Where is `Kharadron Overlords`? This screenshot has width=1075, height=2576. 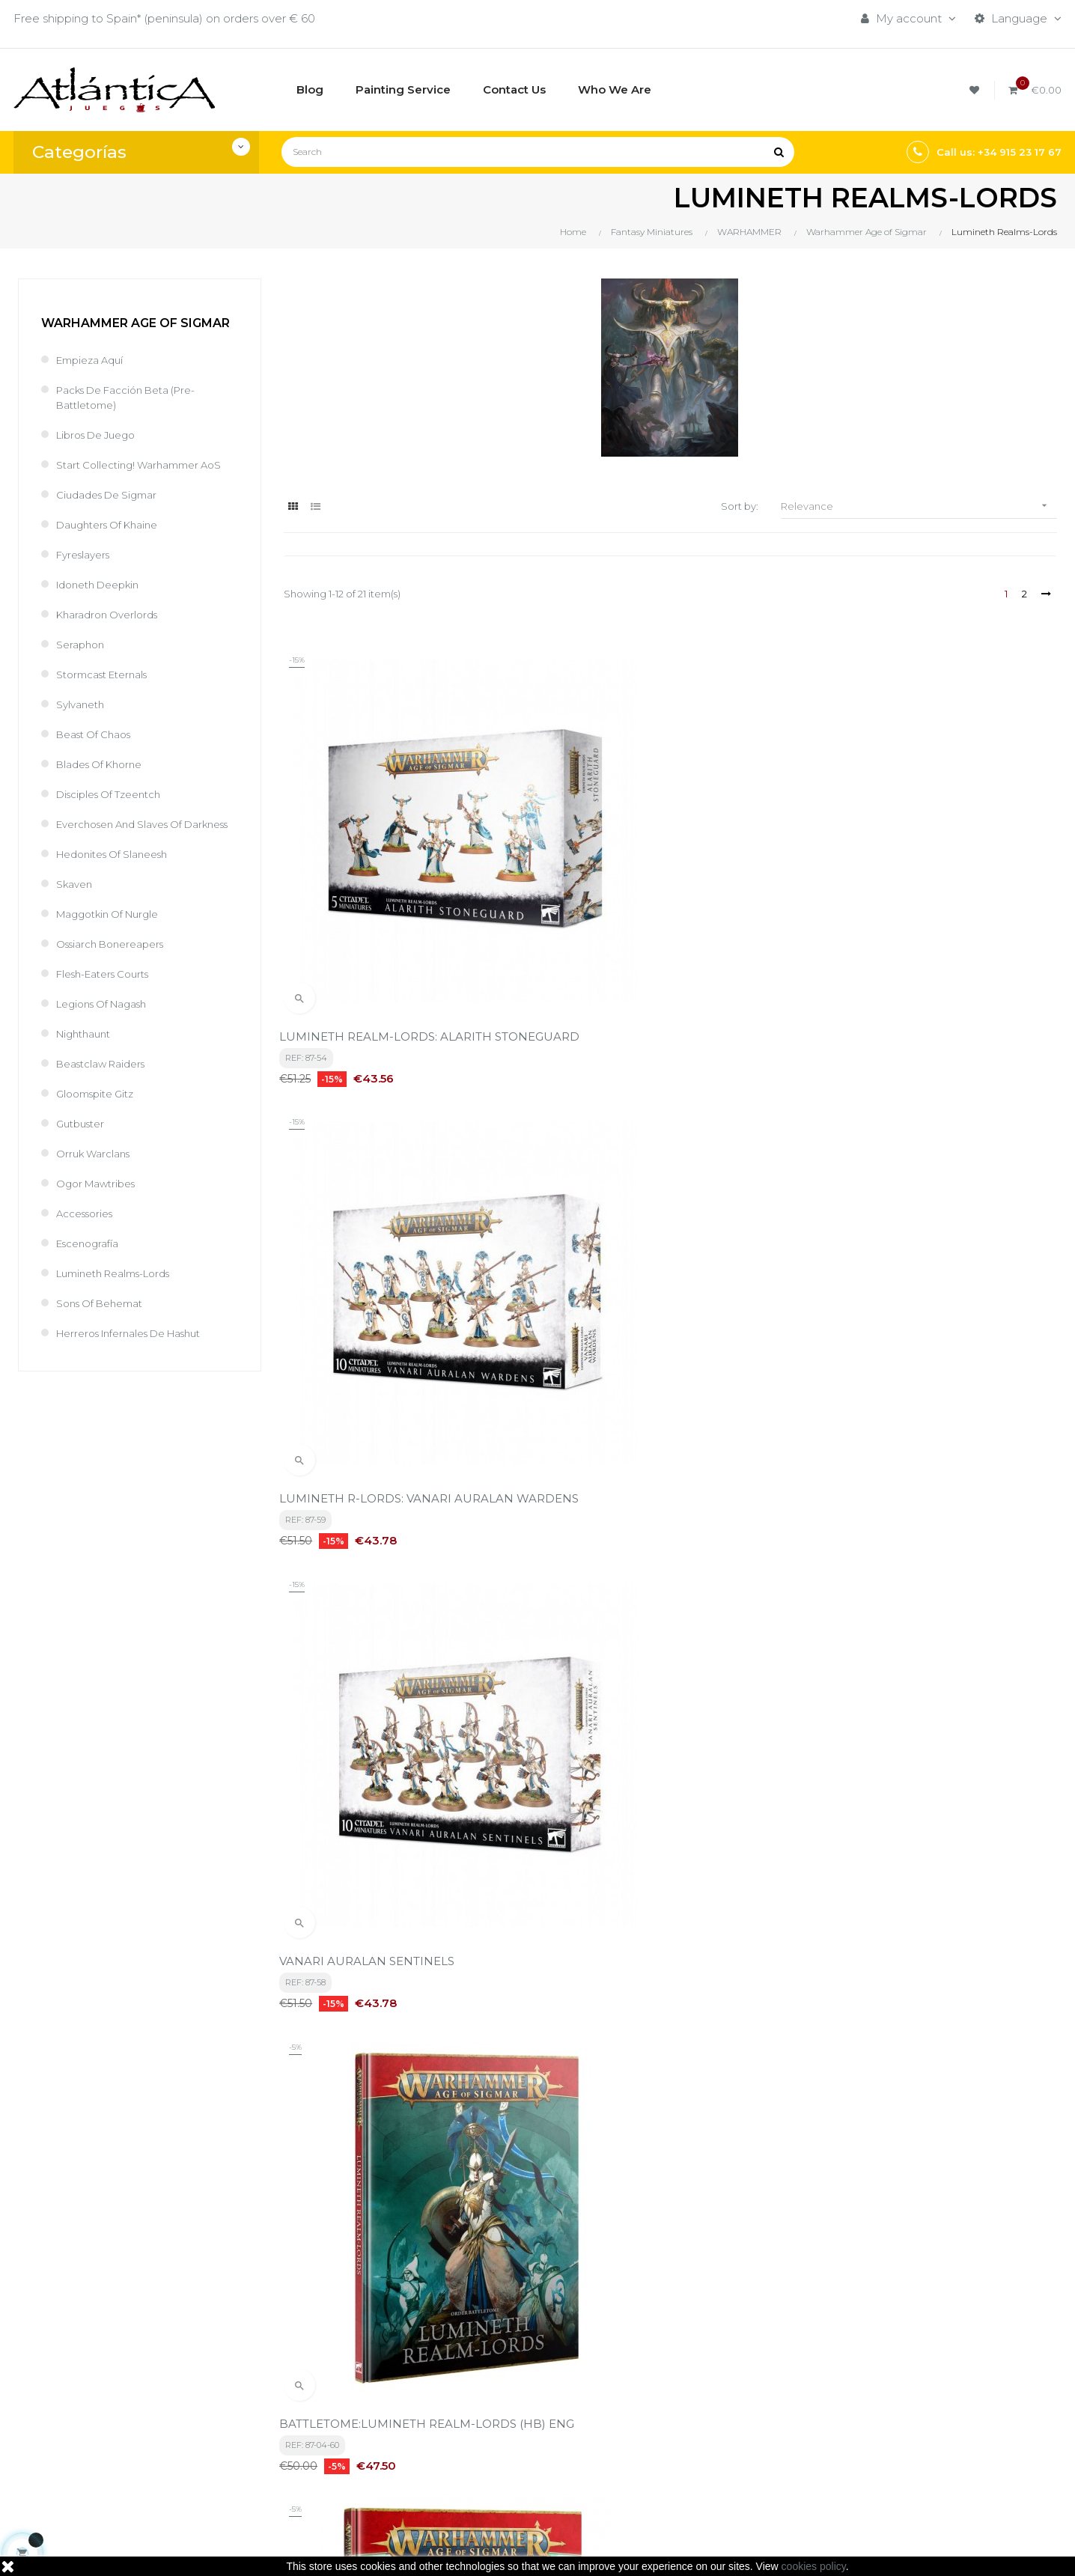 Kharadron Overlords is located at coordinates (112, 629).